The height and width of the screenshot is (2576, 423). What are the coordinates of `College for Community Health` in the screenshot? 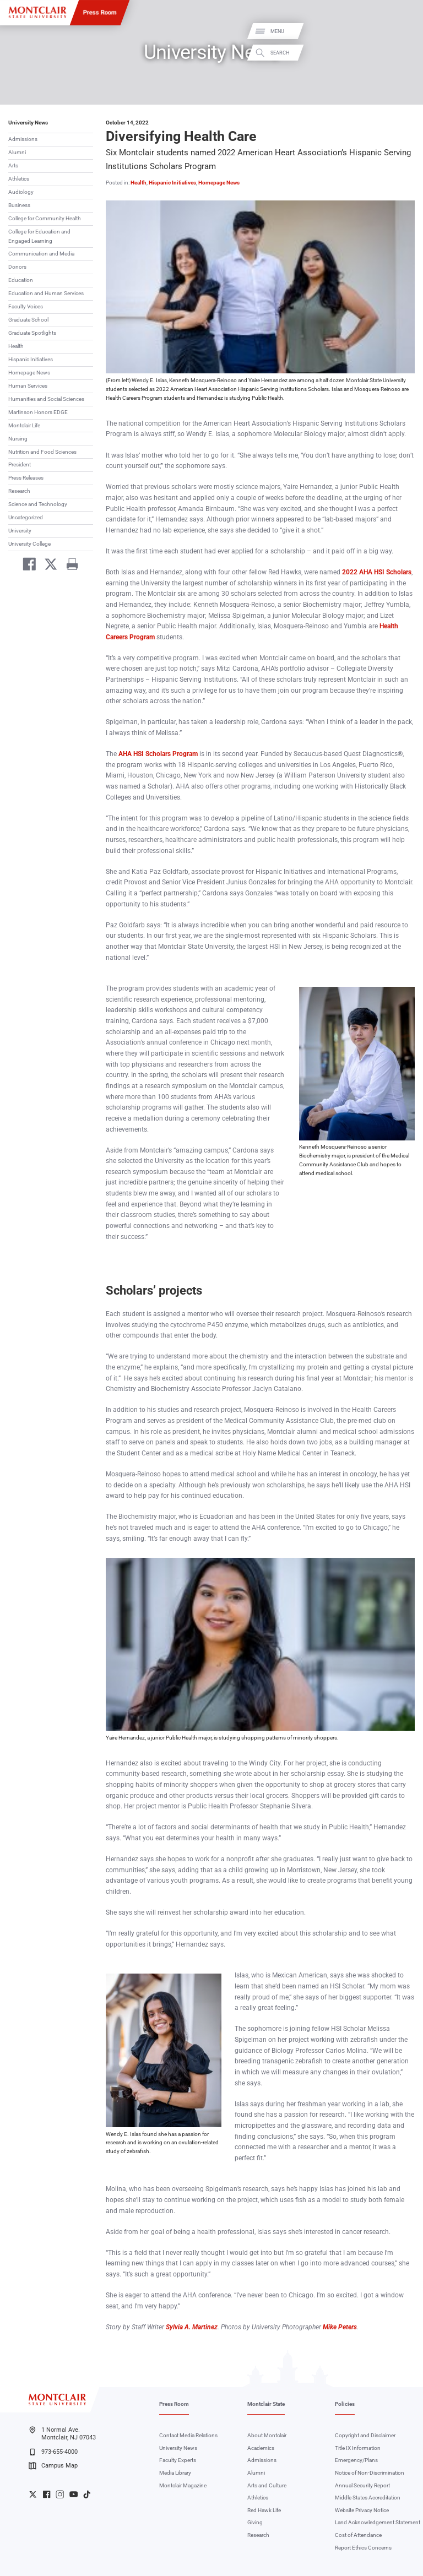 It's located at (44, 218).